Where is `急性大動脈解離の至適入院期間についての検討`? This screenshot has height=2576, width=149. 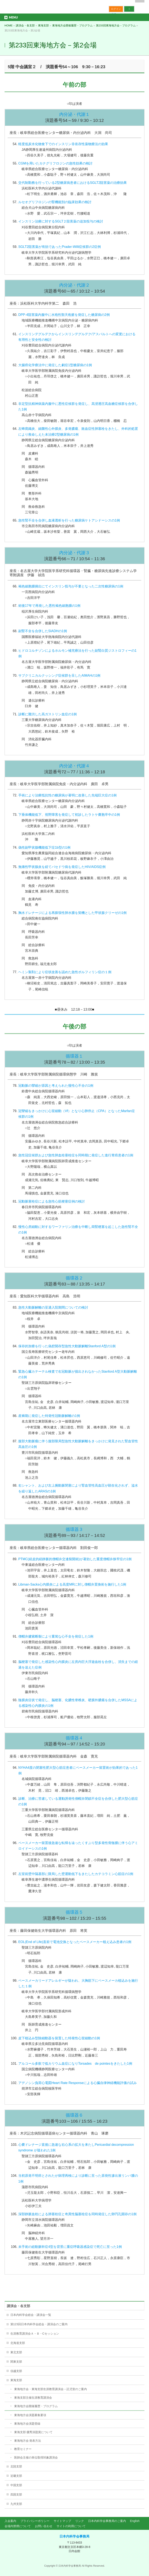 急性大動脈解離の至適入院期間についての検討 is located at coordinates (53, 1307).